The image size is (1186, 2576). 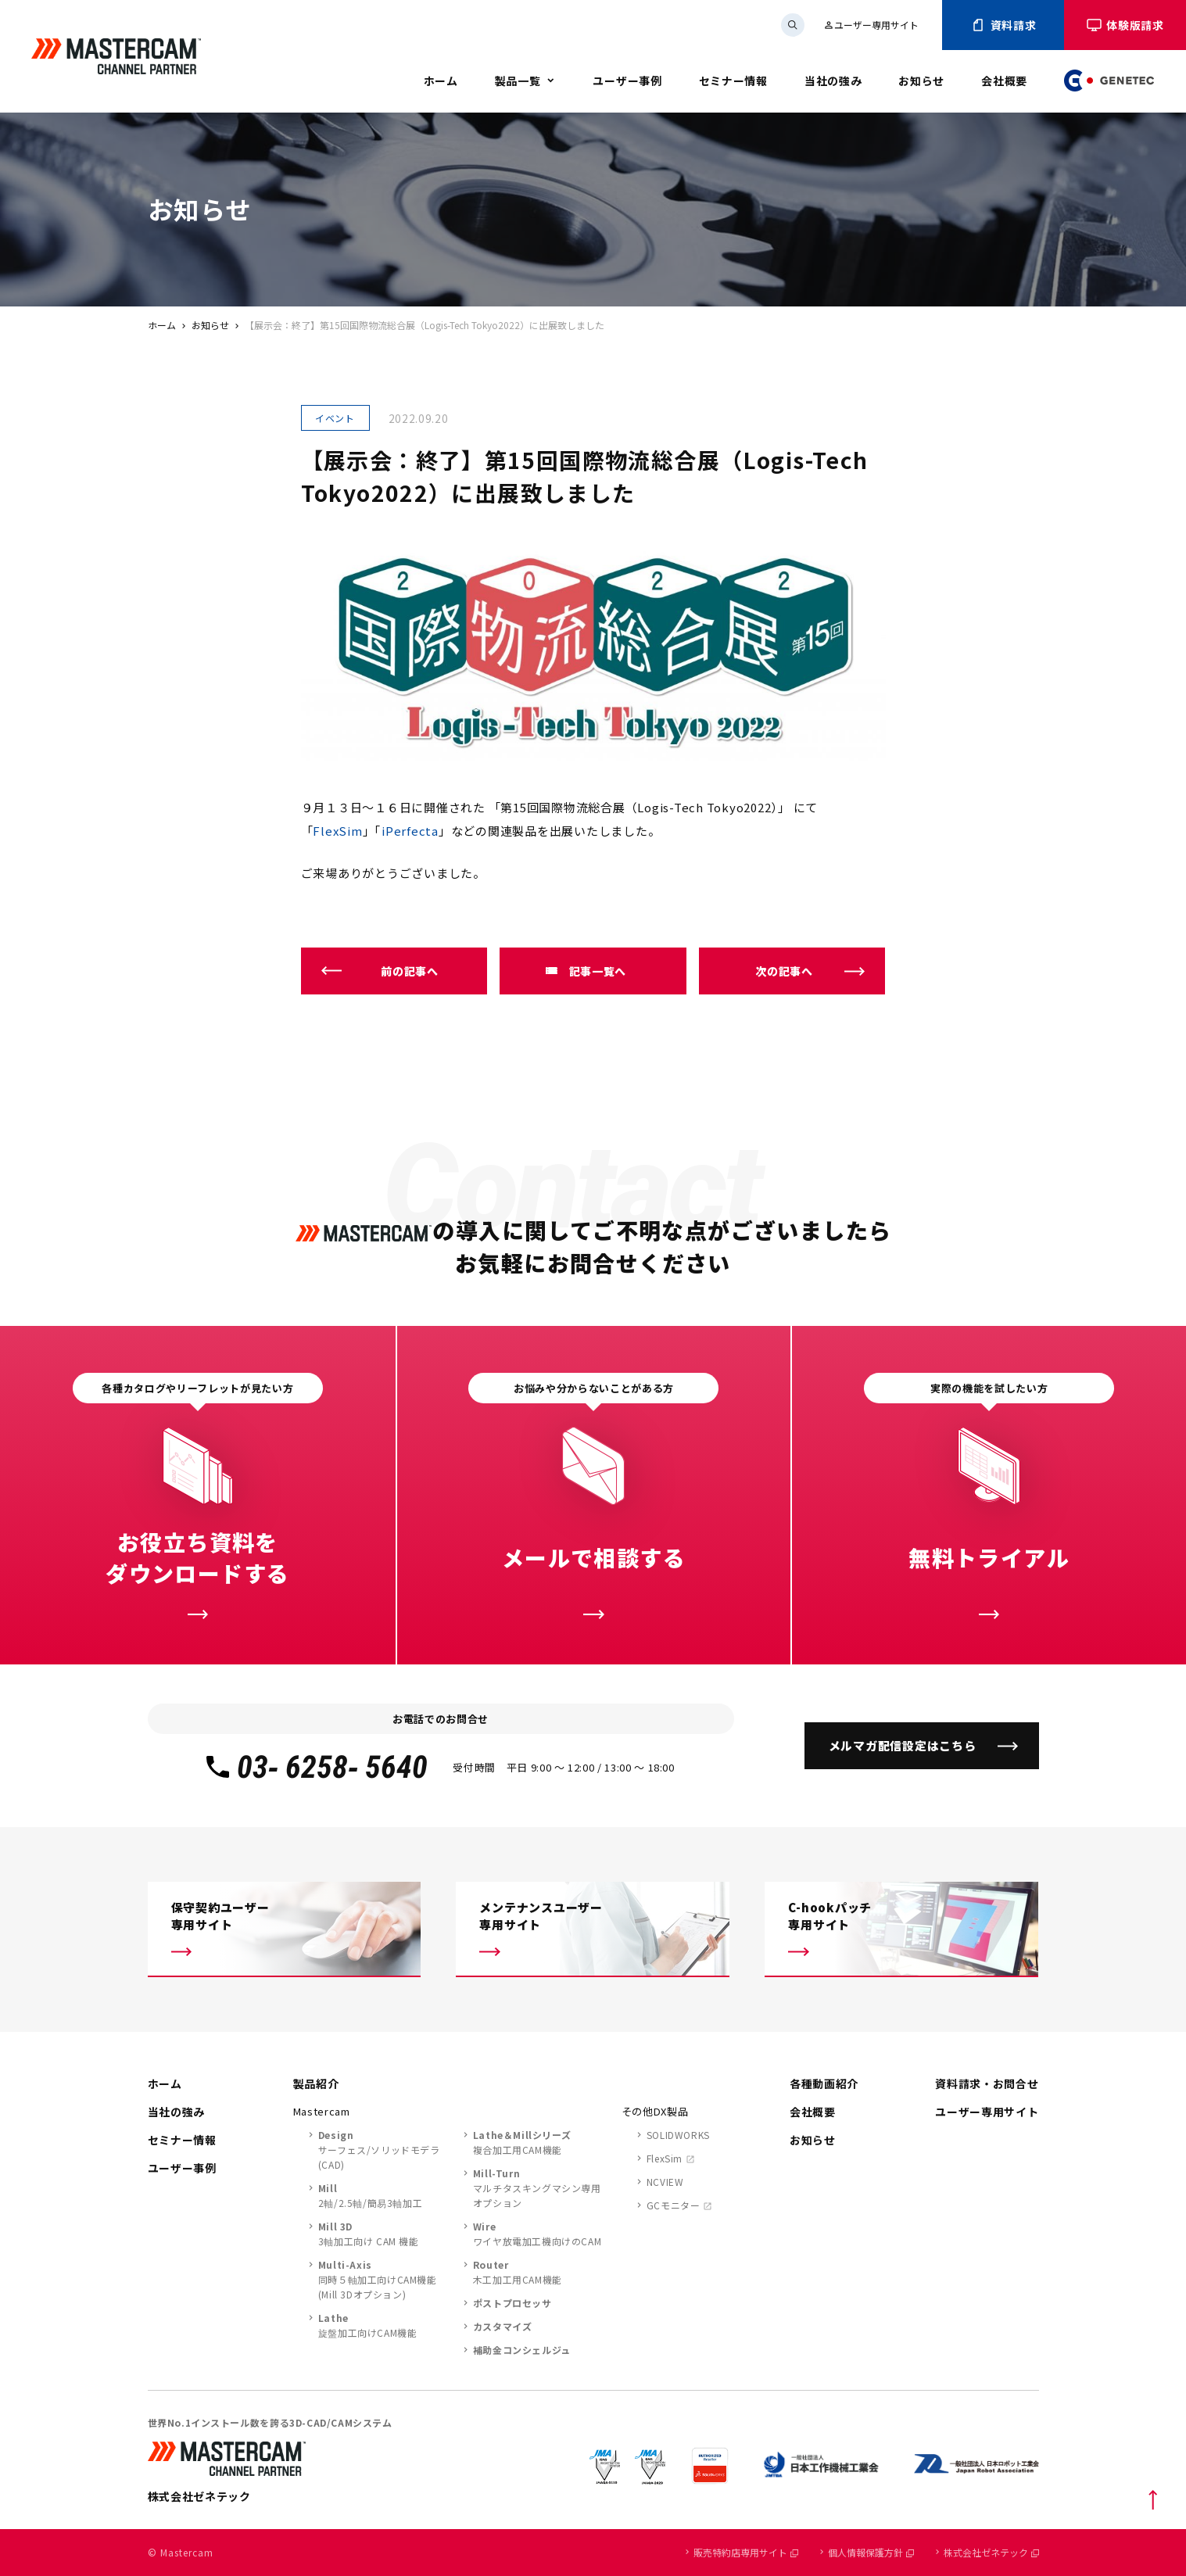 I want to click on SOLIDWORKS, so click(x=678, y=2134).